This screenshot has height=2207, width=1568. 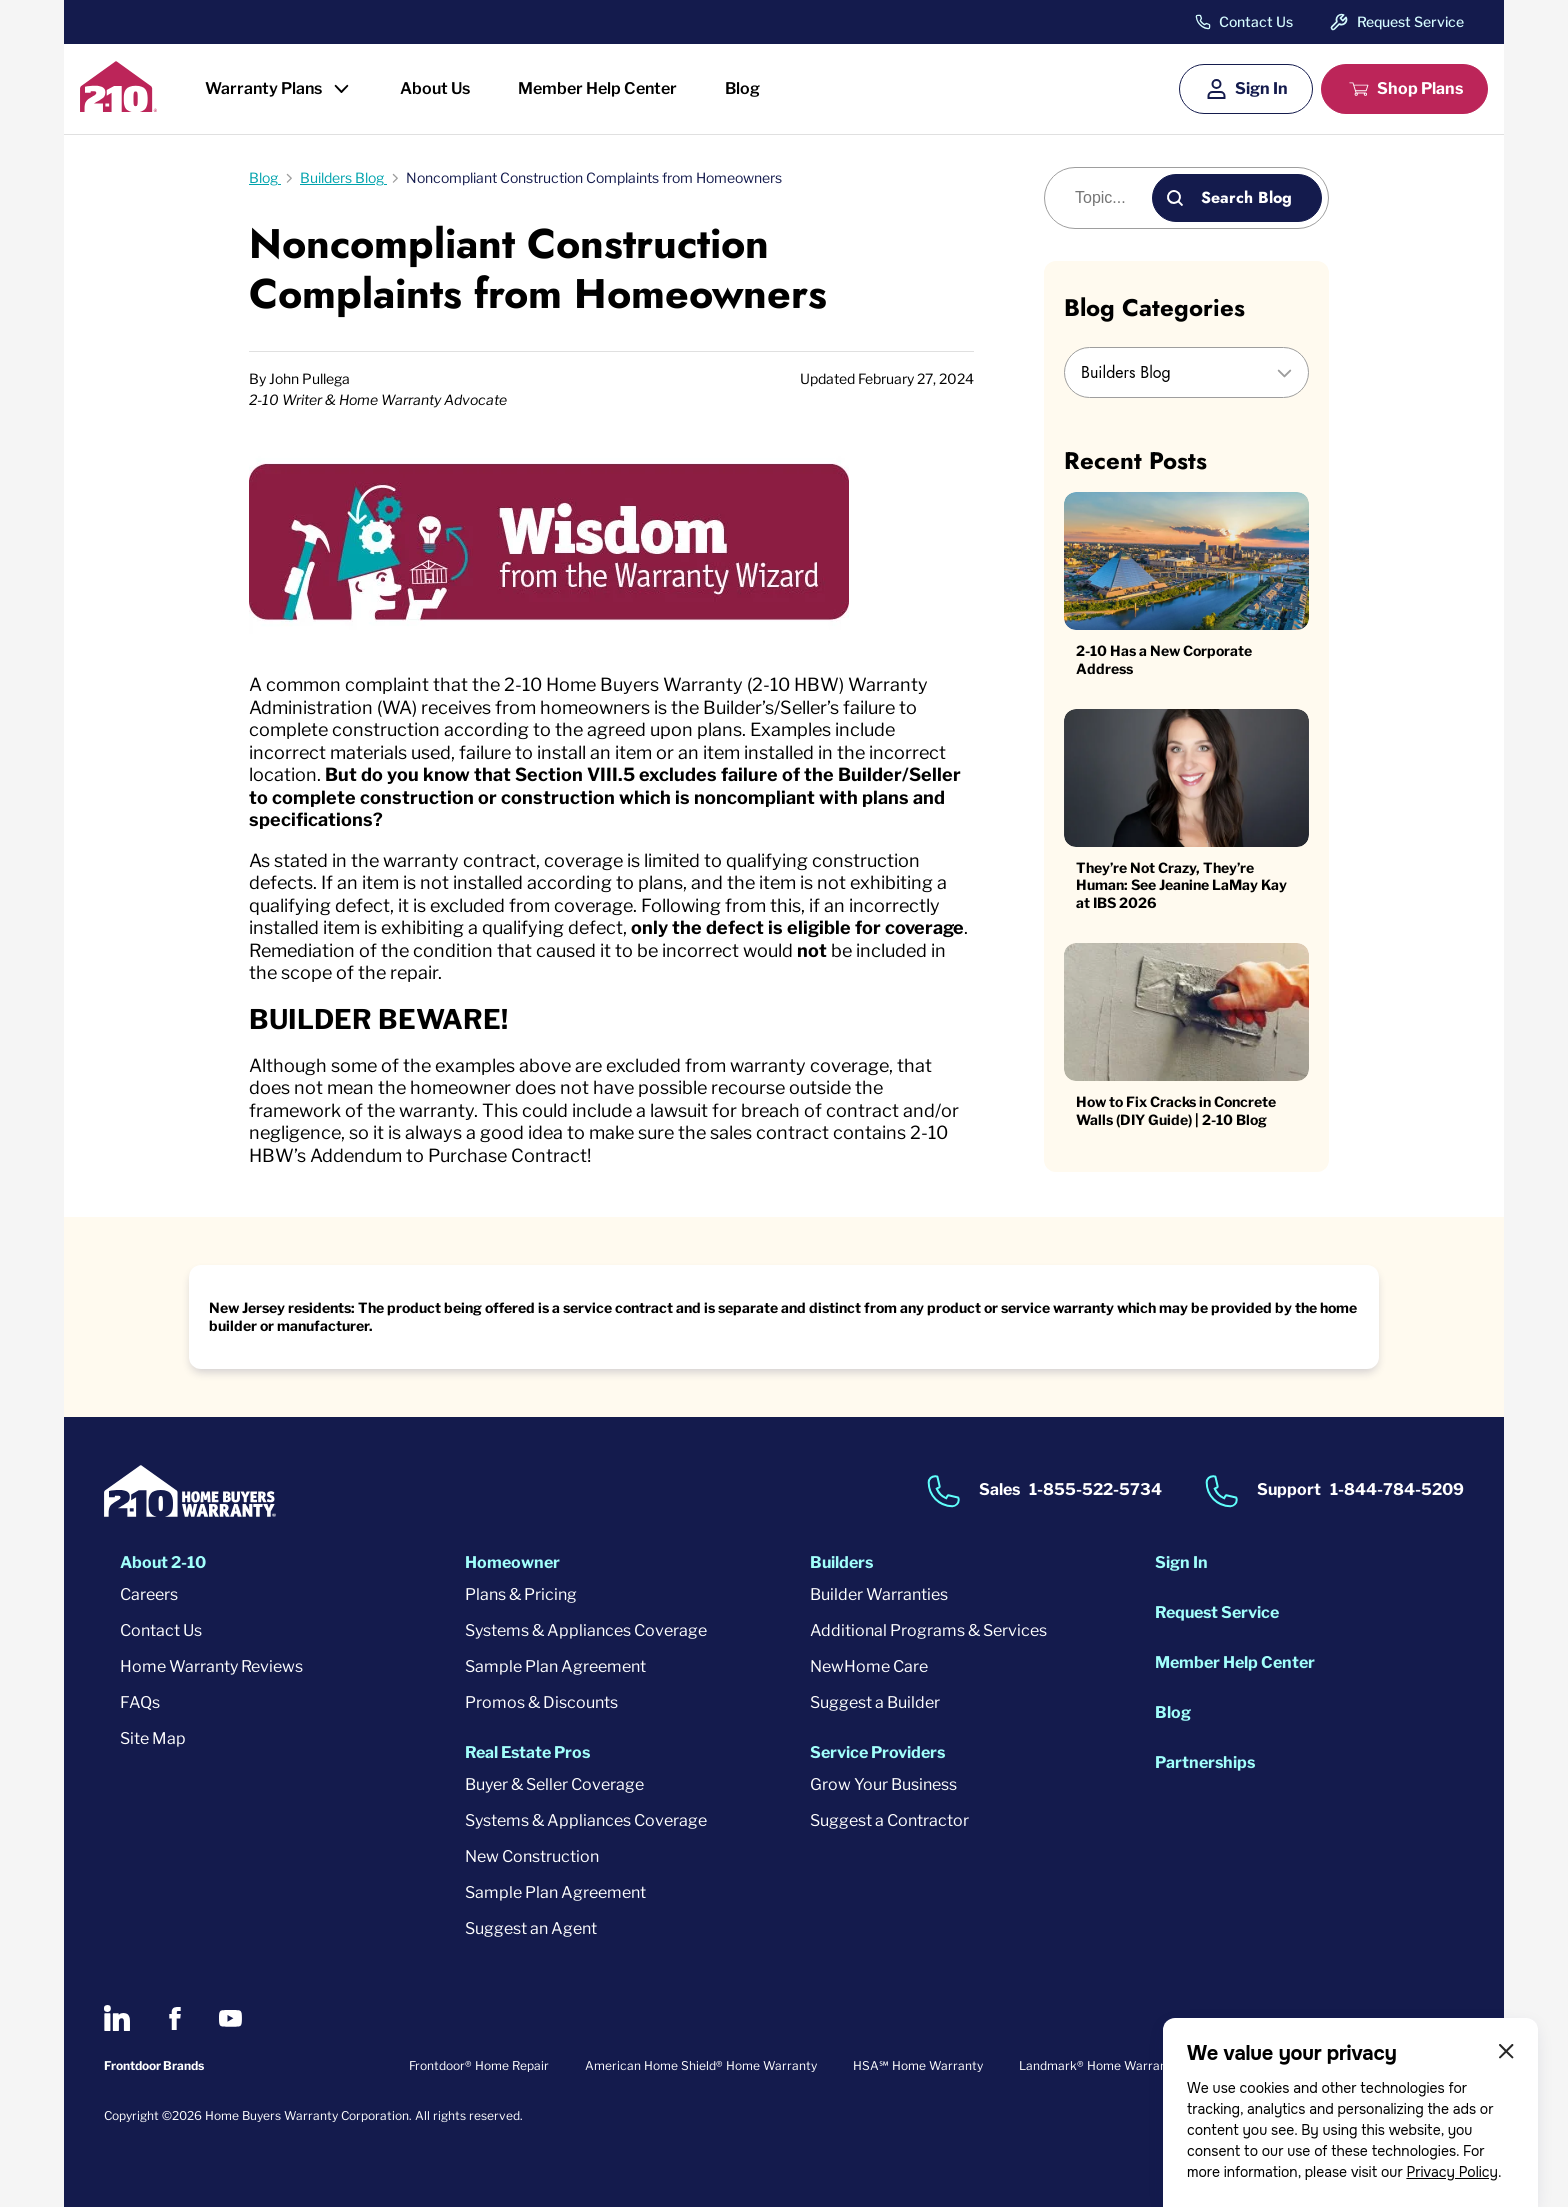 What do you see at coordinates (117, 2018) in the screenshot?
I see `[2-10 on LinkedIn]` at bounding box center [117, 2018].